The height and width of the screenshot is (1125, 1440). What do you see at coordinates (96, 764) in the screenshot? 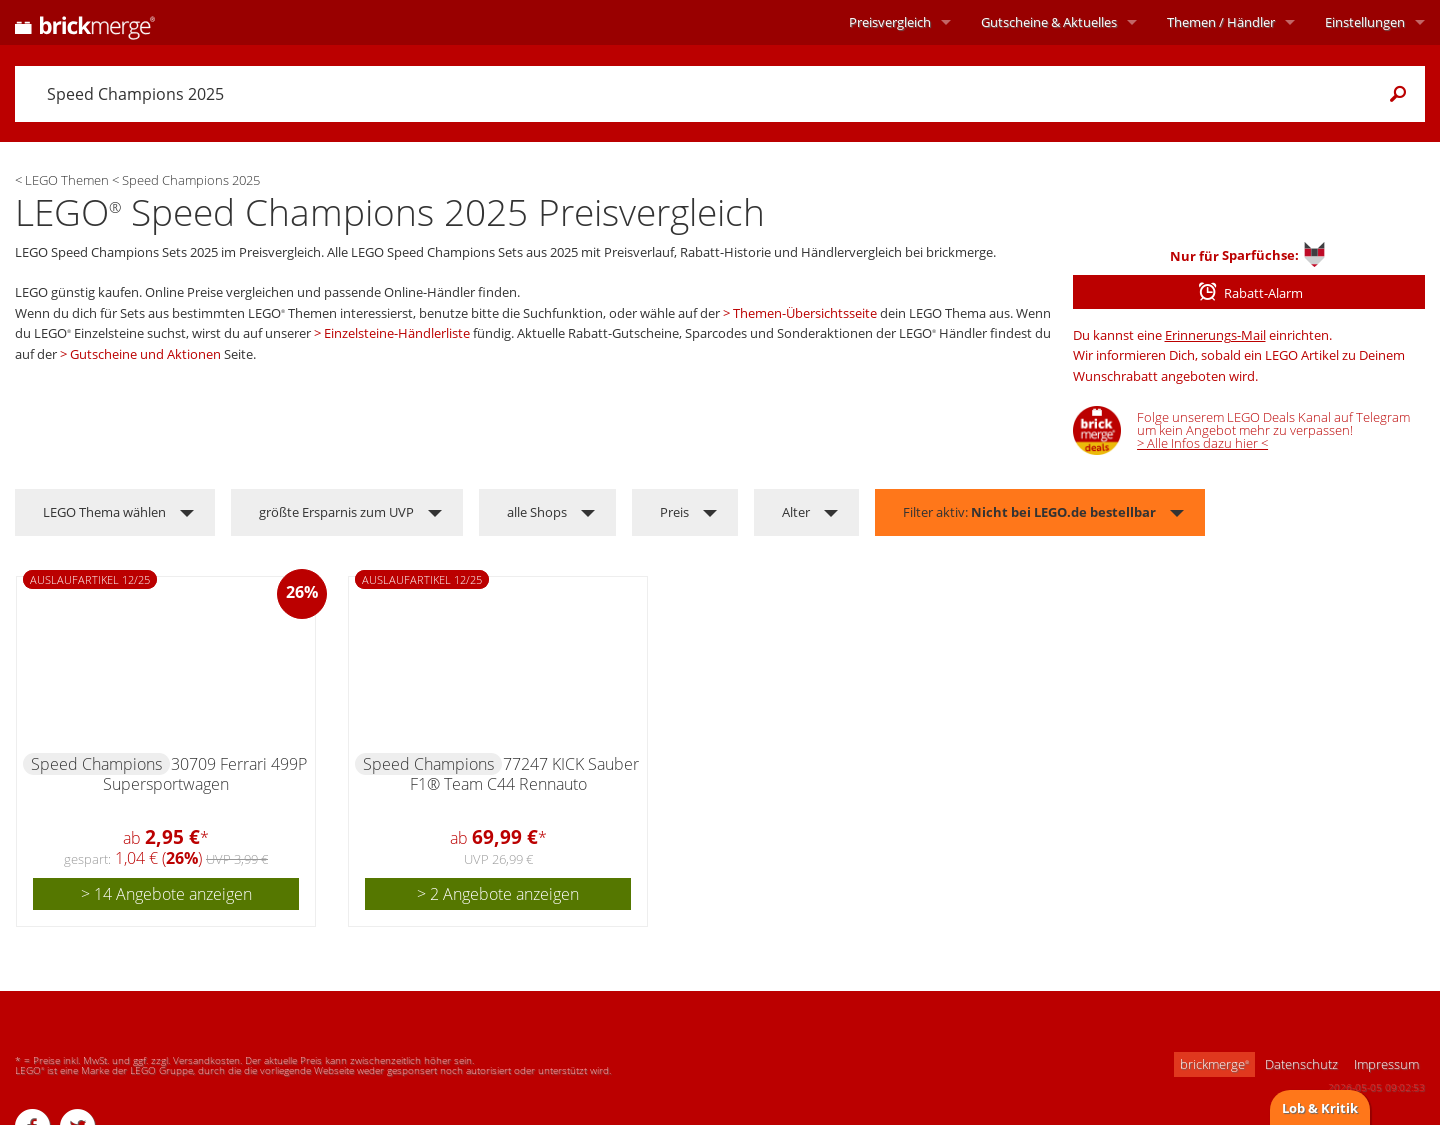
I see `Speed Champions` at bounding box center [96, 764].